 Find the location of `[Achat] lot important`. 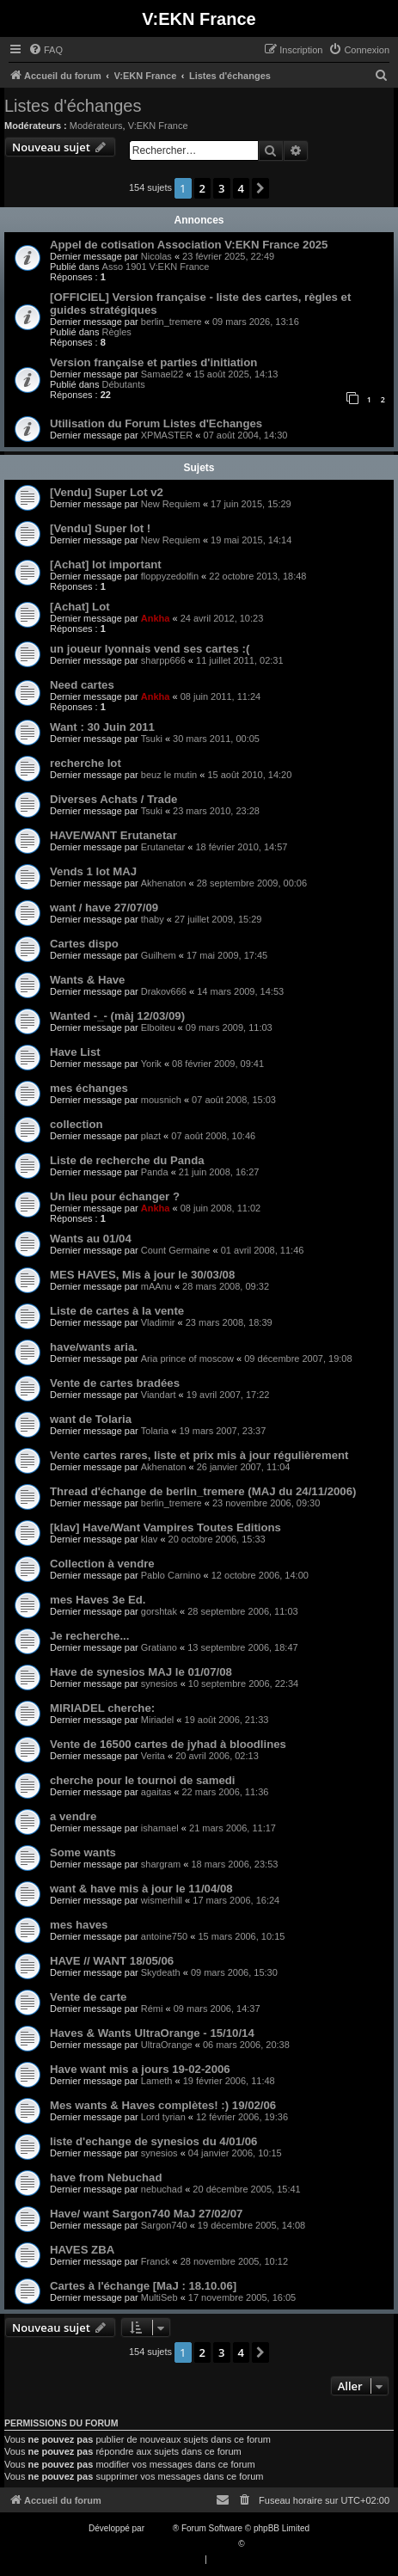

[Achat] lot important is located at coordinates (106, 564).